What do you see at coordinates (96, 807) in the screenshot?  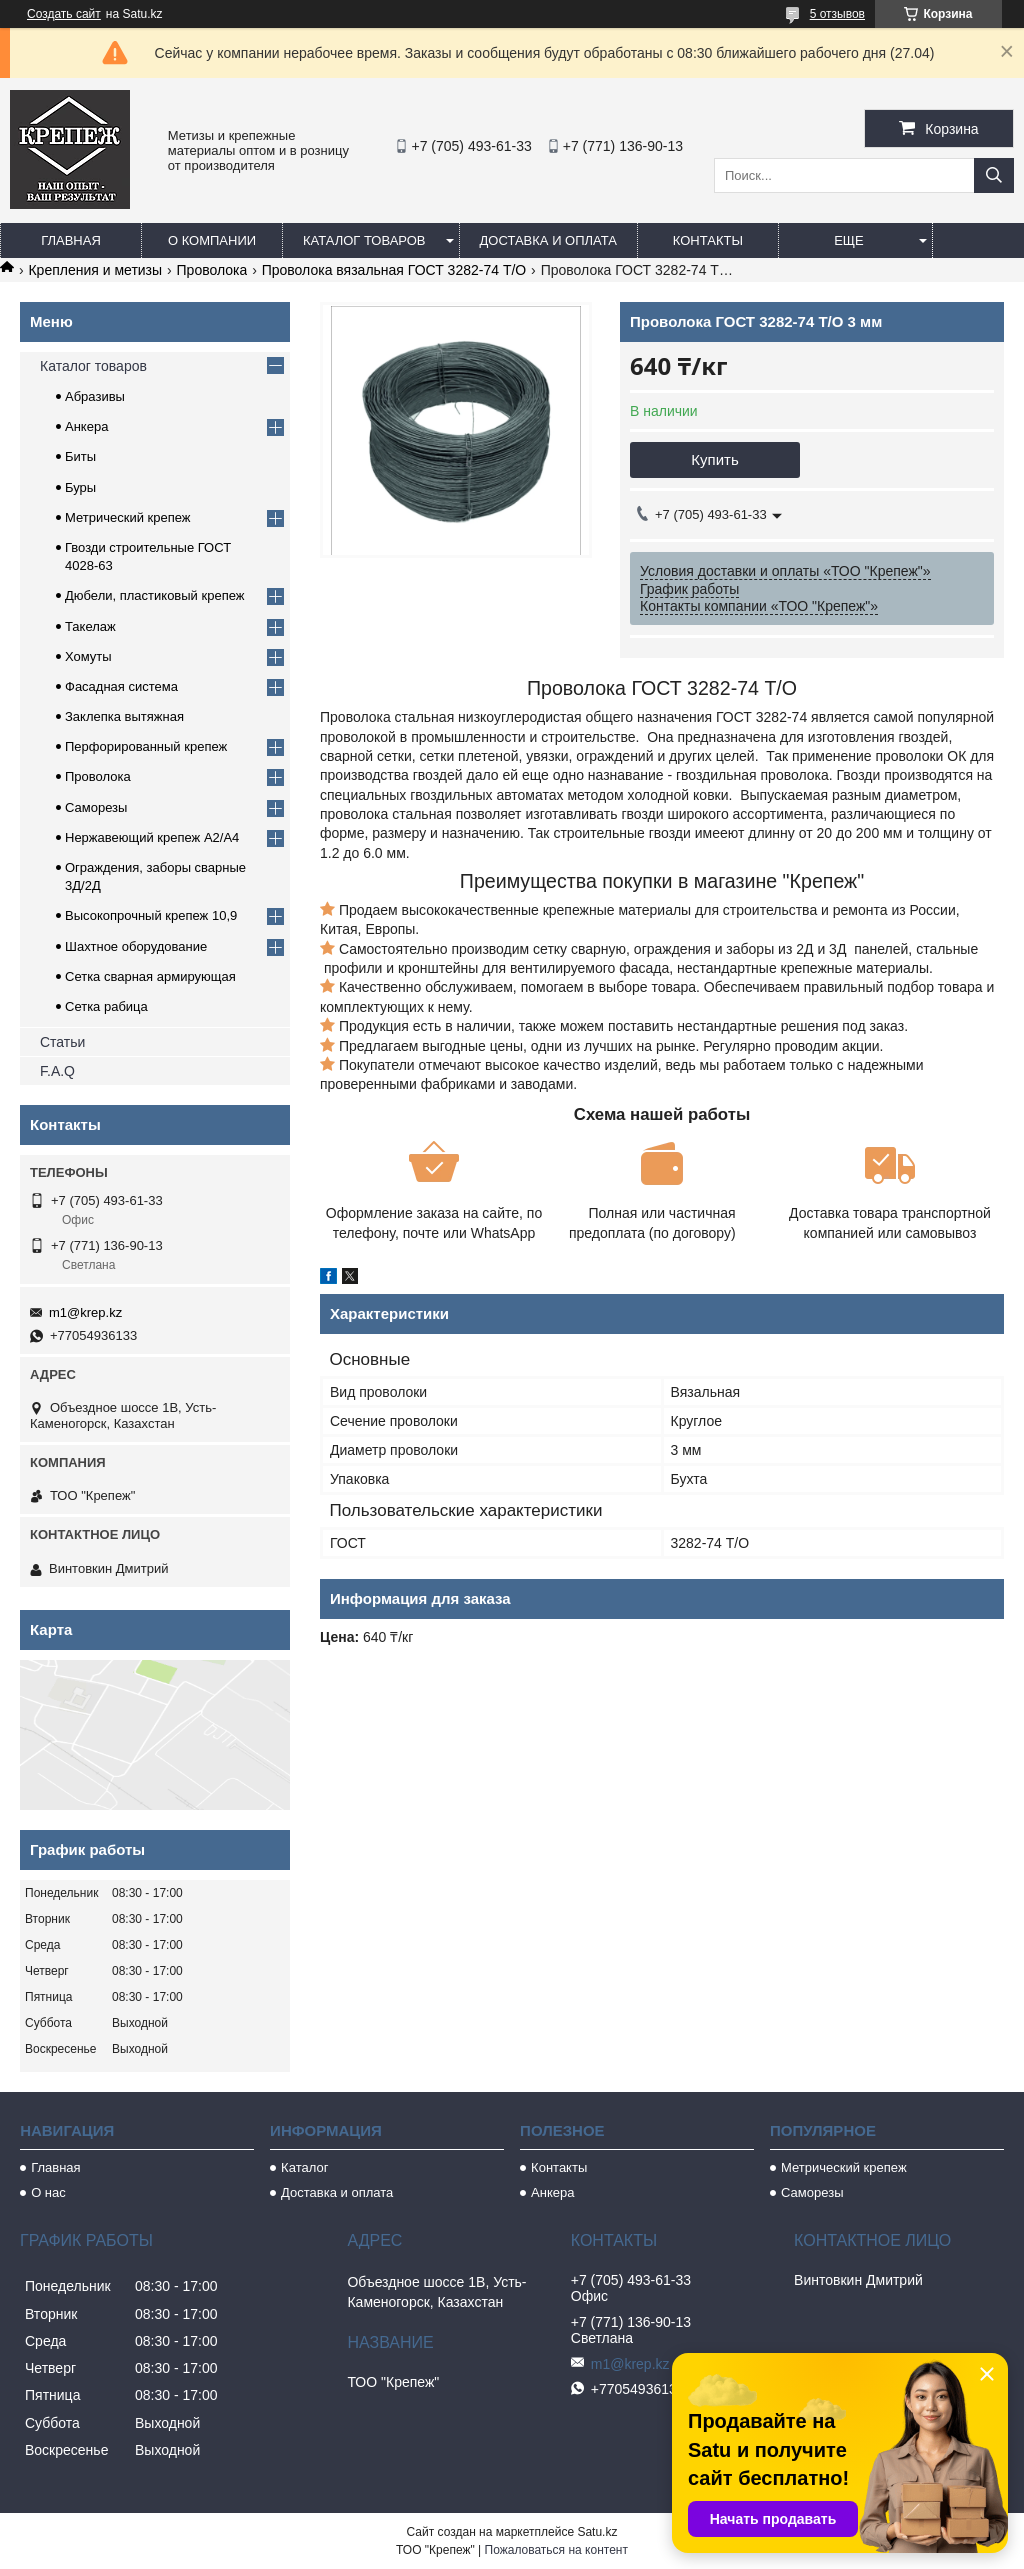 I see `Саморезы` at bounding box center [96, 807].